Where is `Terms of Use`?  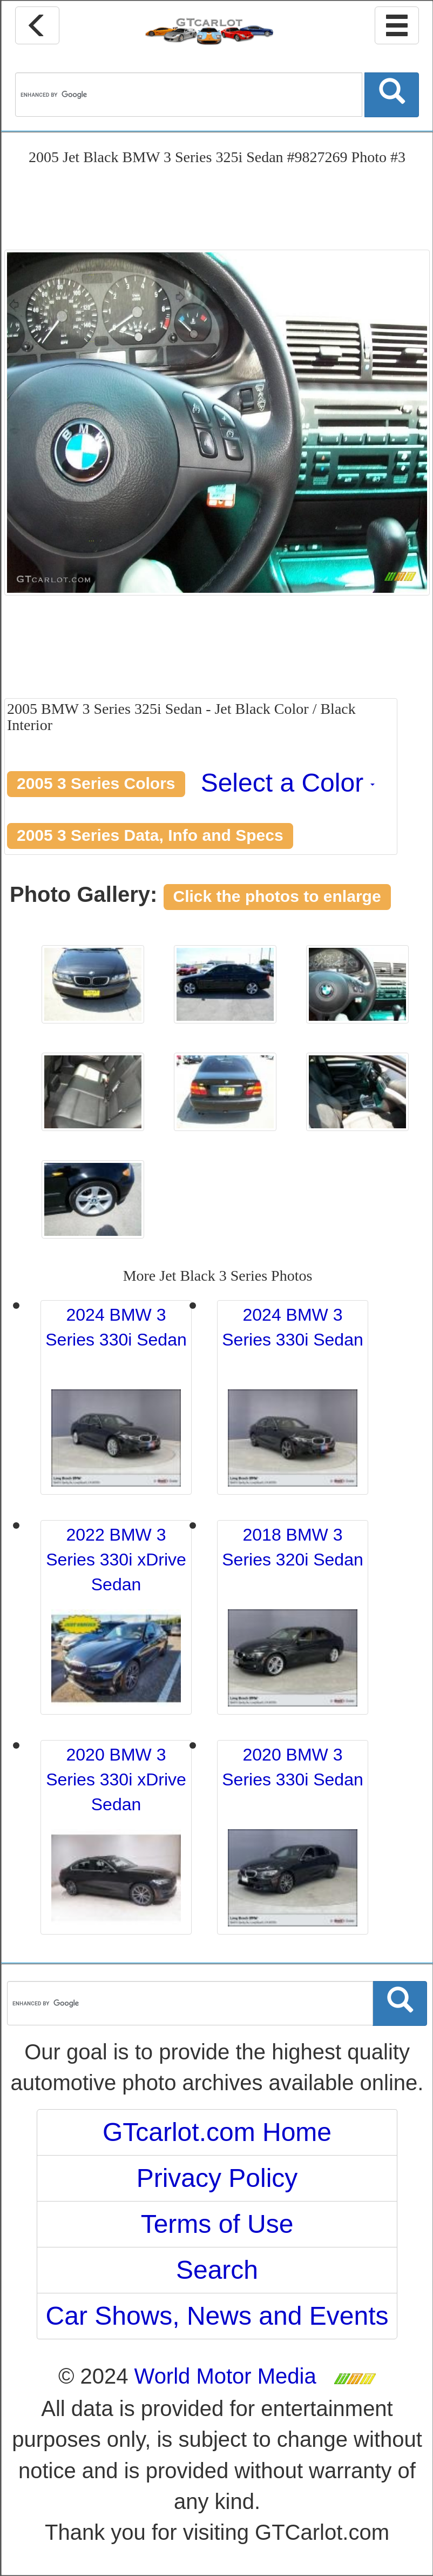
Terms of Use is located at coordinates (217, 2224).